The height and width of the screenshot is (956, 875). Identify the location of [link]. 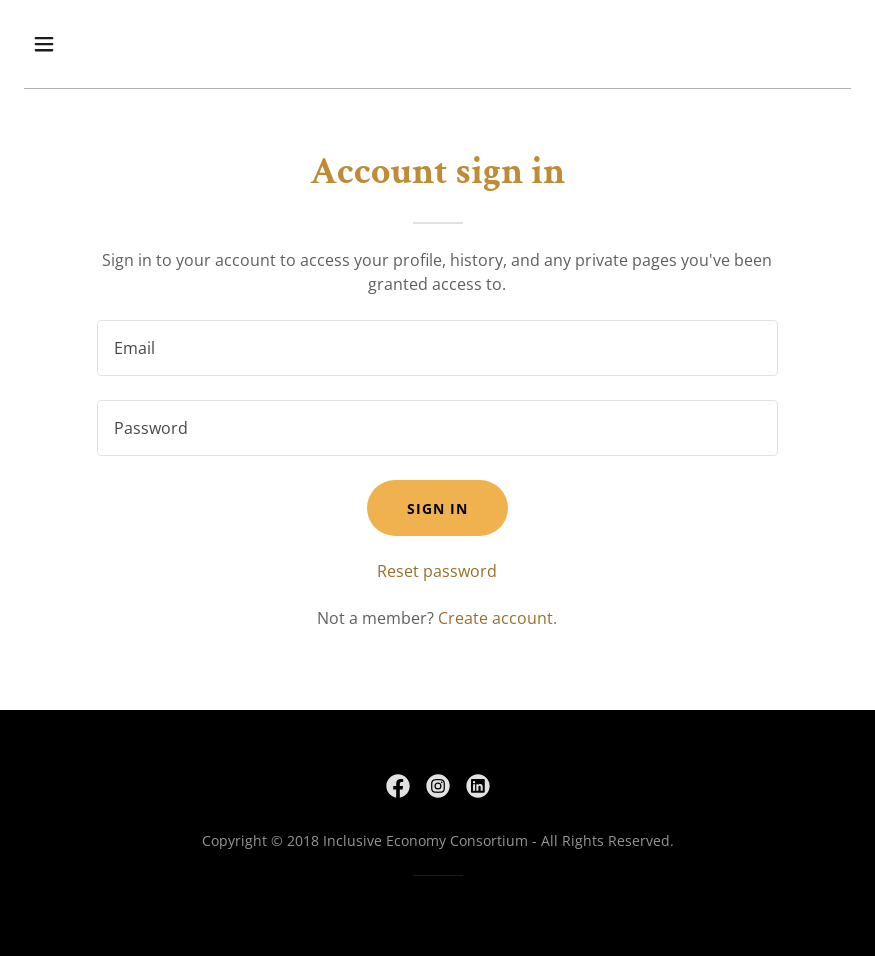
(398, 786).